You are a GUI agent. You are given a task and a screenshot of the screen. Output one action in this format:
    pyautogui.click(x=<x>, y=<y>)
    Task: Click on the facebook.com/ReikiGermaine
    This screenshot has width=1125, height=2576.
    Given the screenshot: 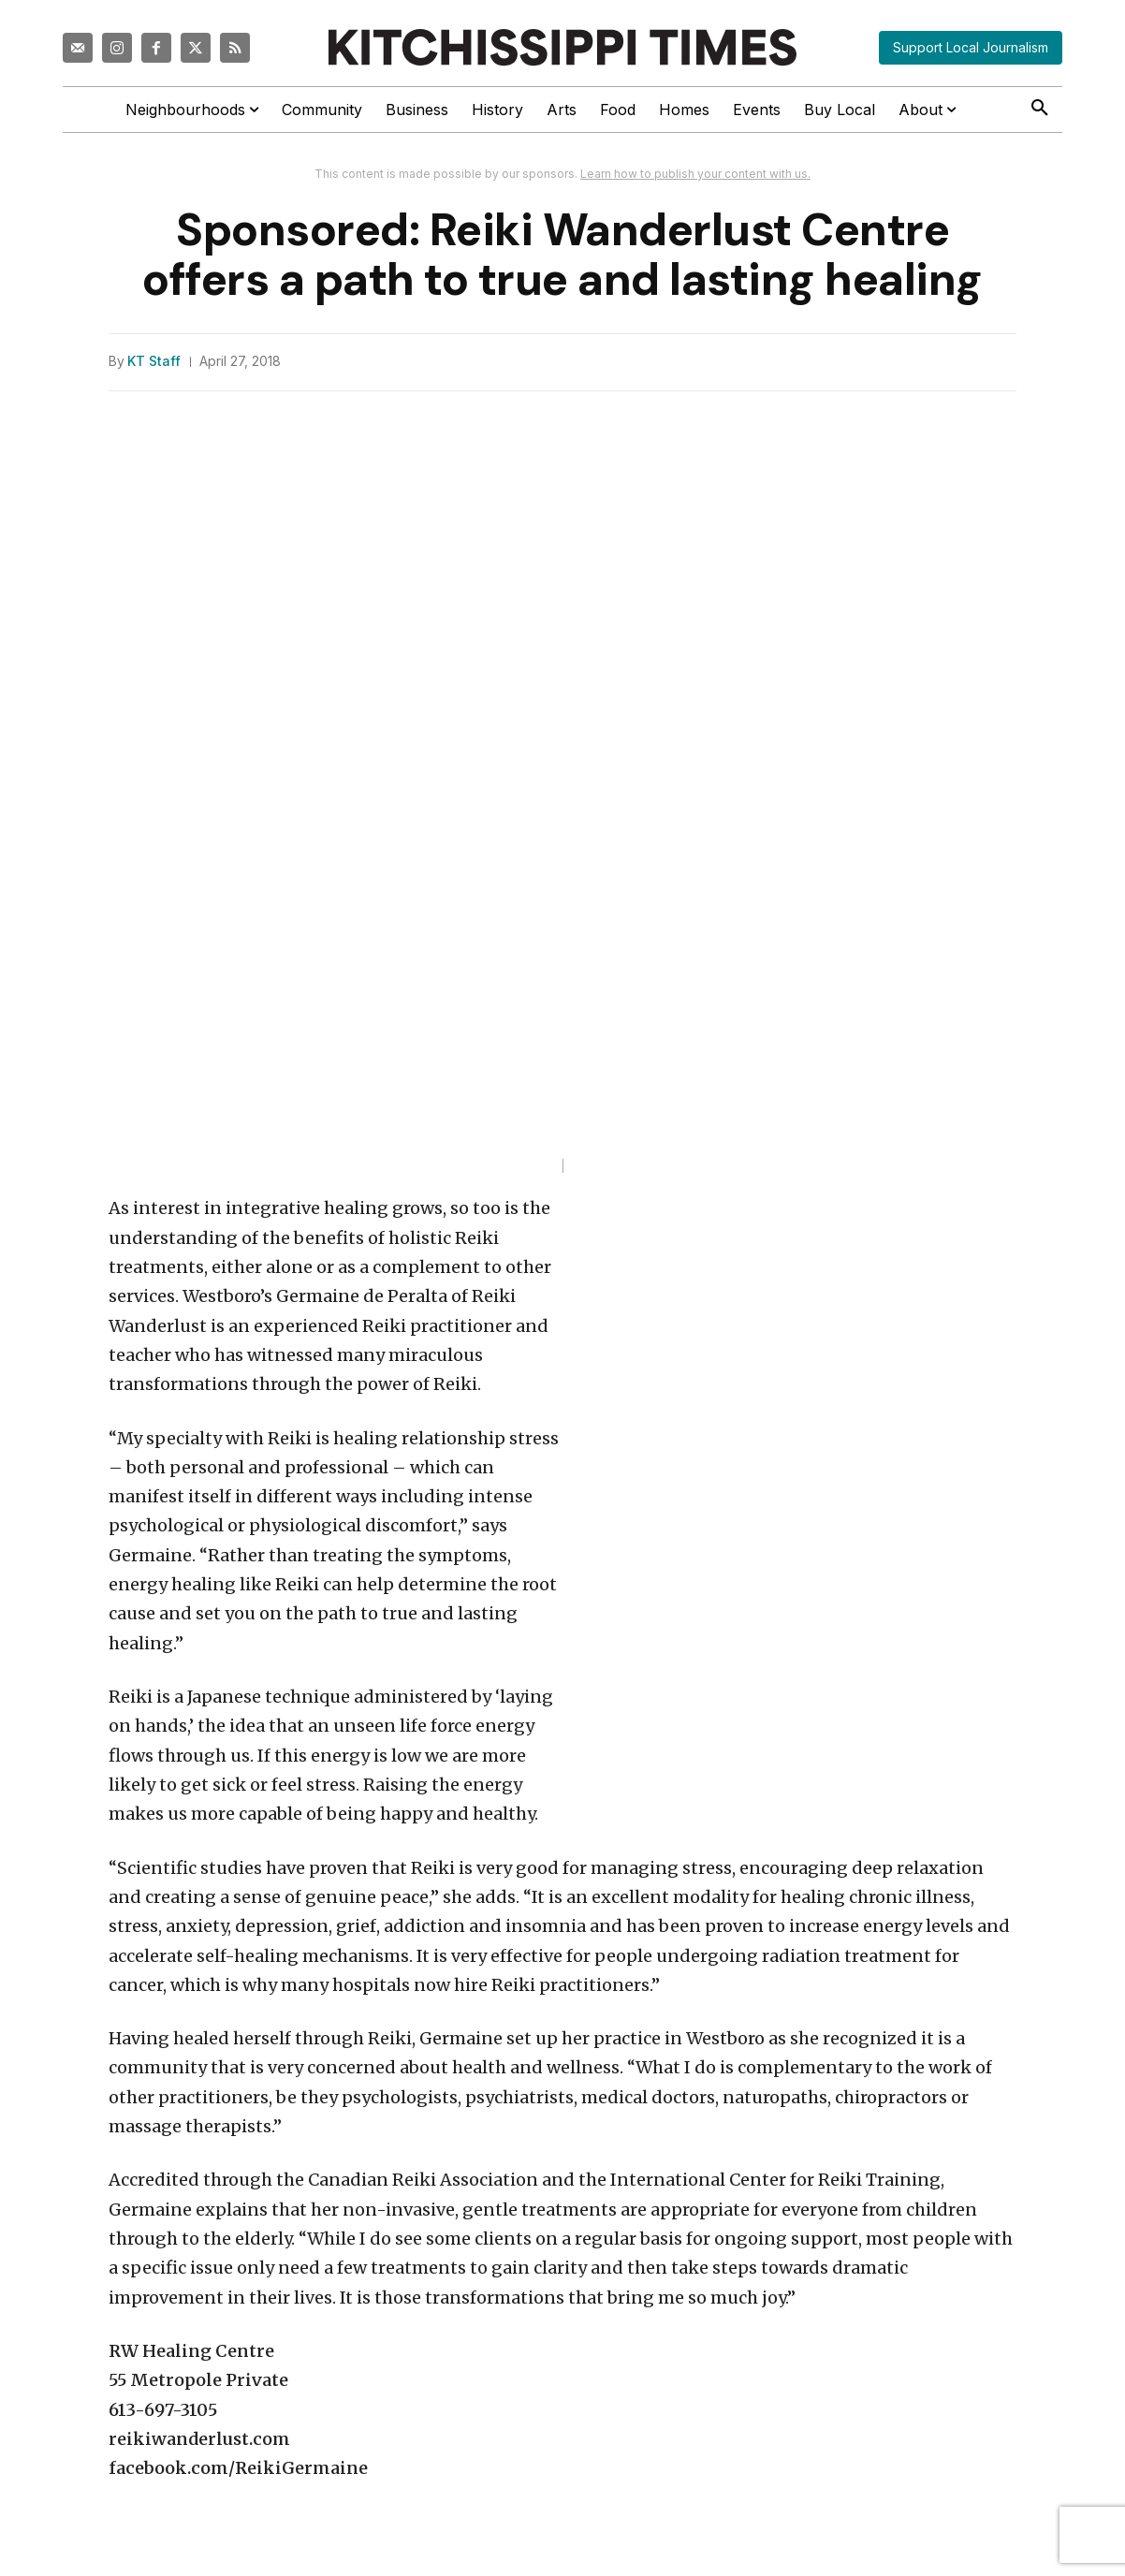 What is the action you would take?
    pyautogui.click(x=238, y=2468)
    